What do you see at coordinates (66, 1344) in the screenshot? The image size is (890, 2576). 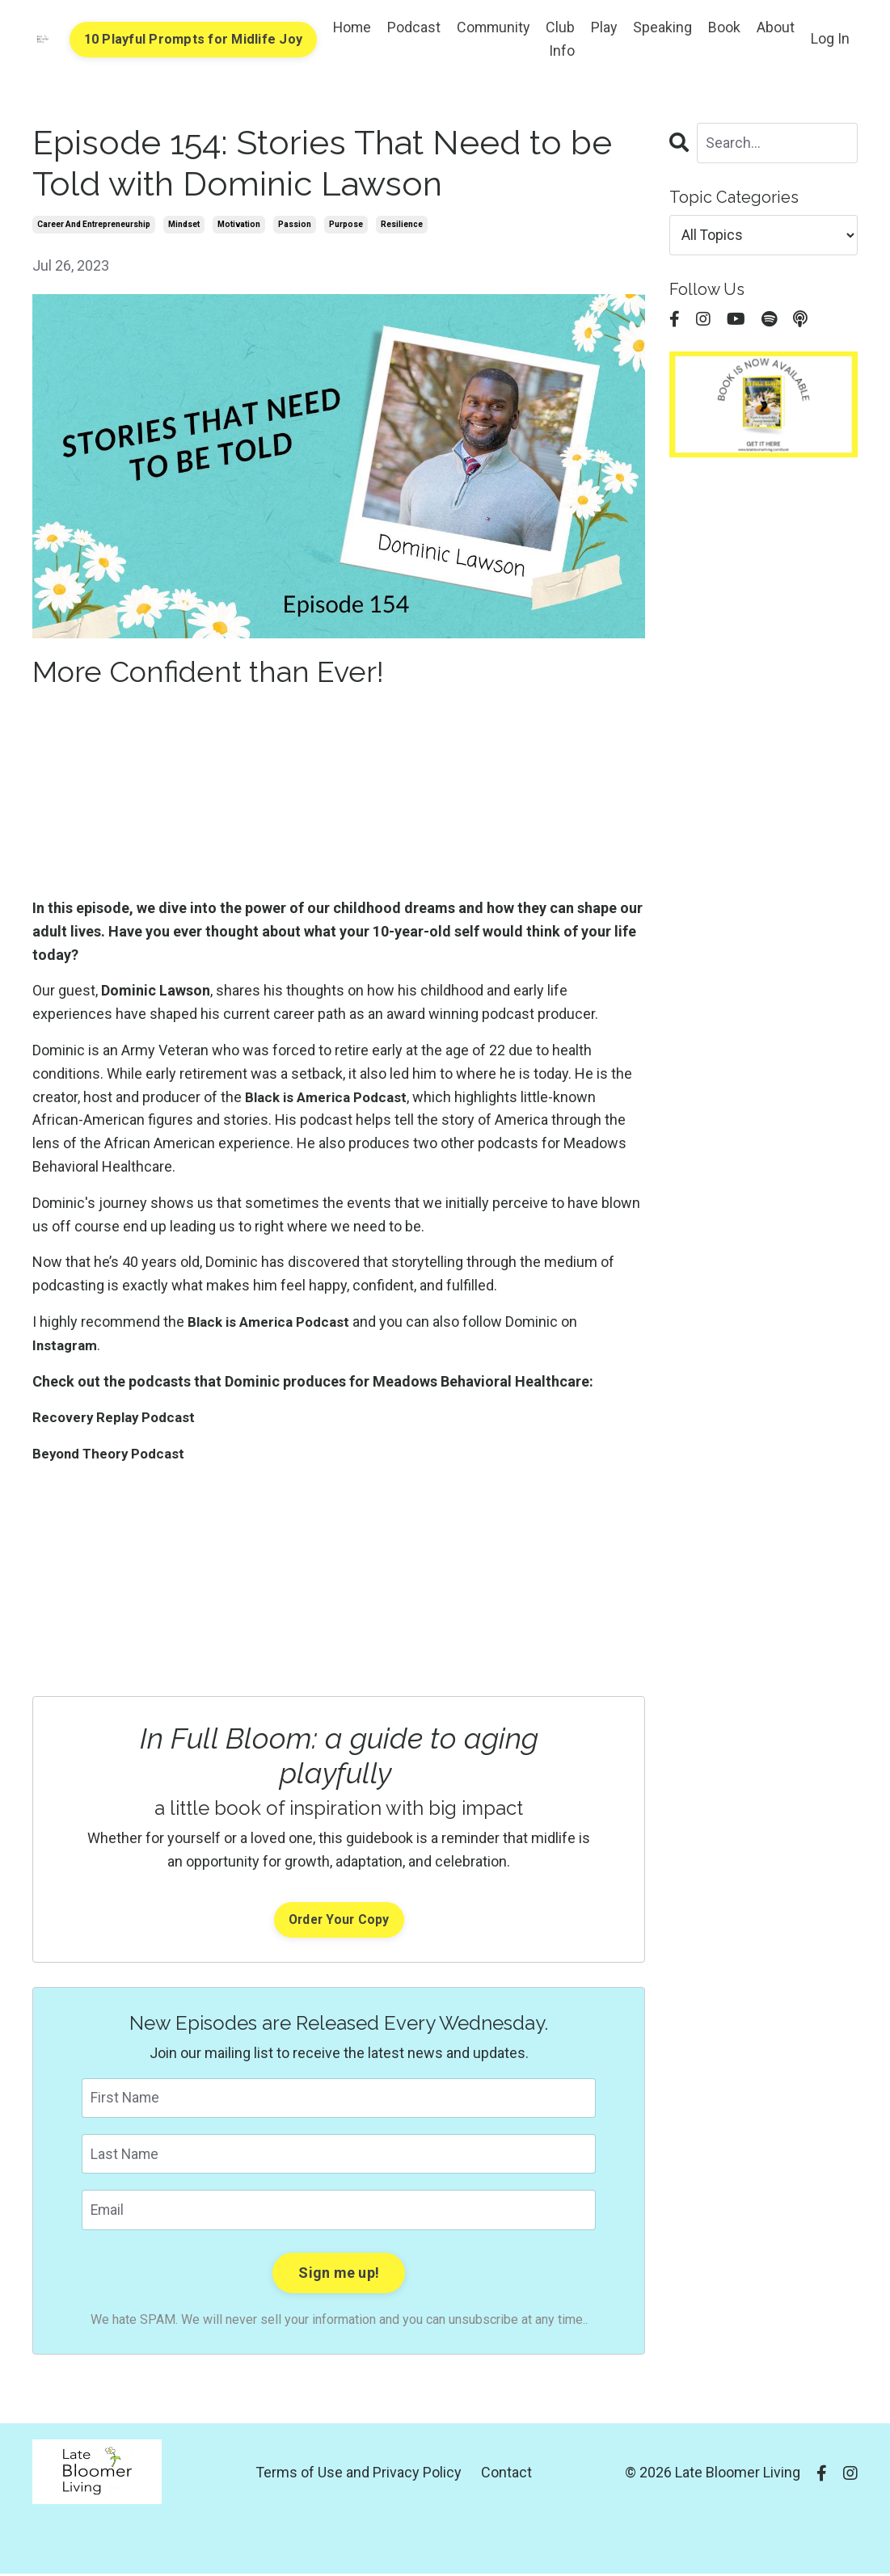 I see `Instagram` at bounding box center [66, 1344].